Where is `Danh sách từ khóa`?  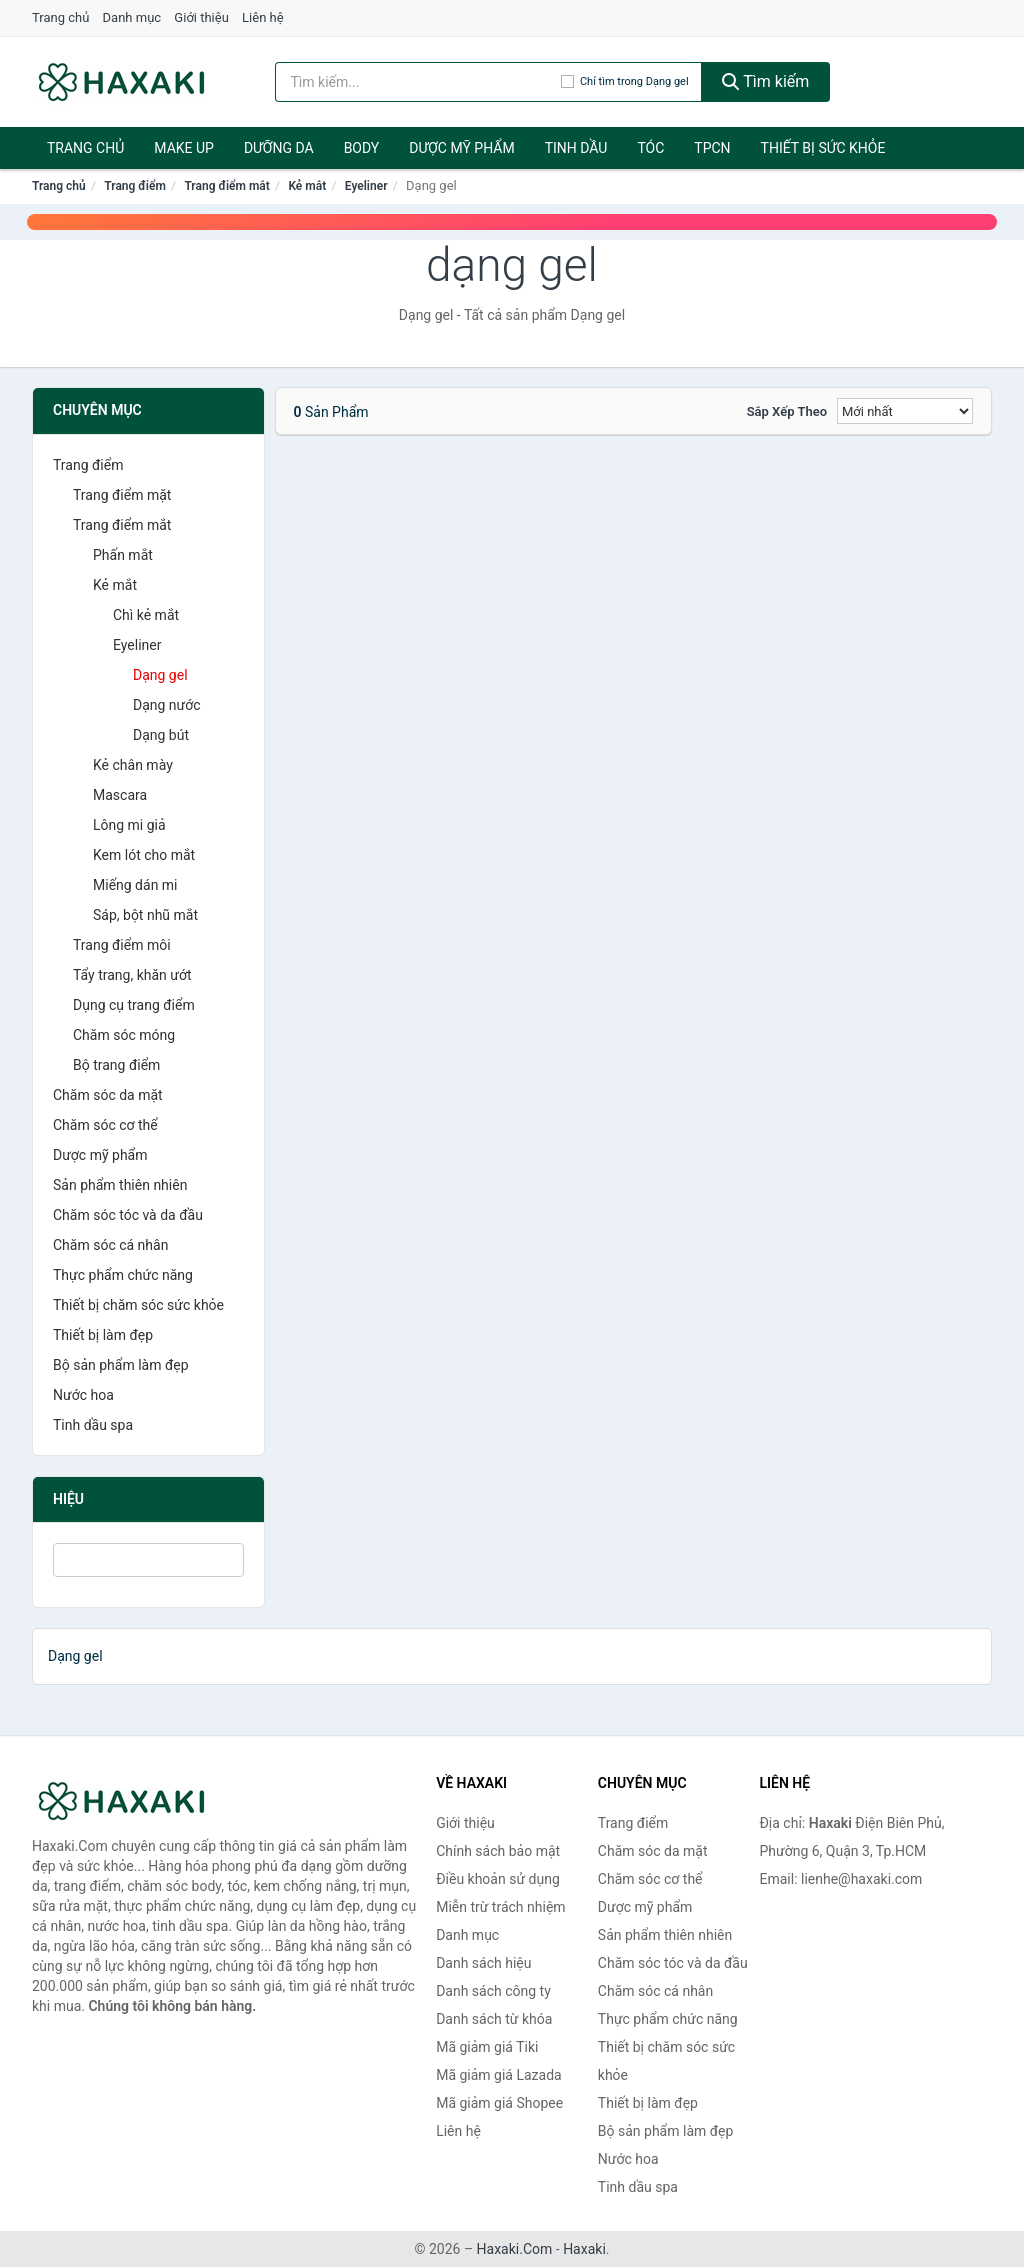 Danh sách từ khóa is located at coordinates (494, 2019).